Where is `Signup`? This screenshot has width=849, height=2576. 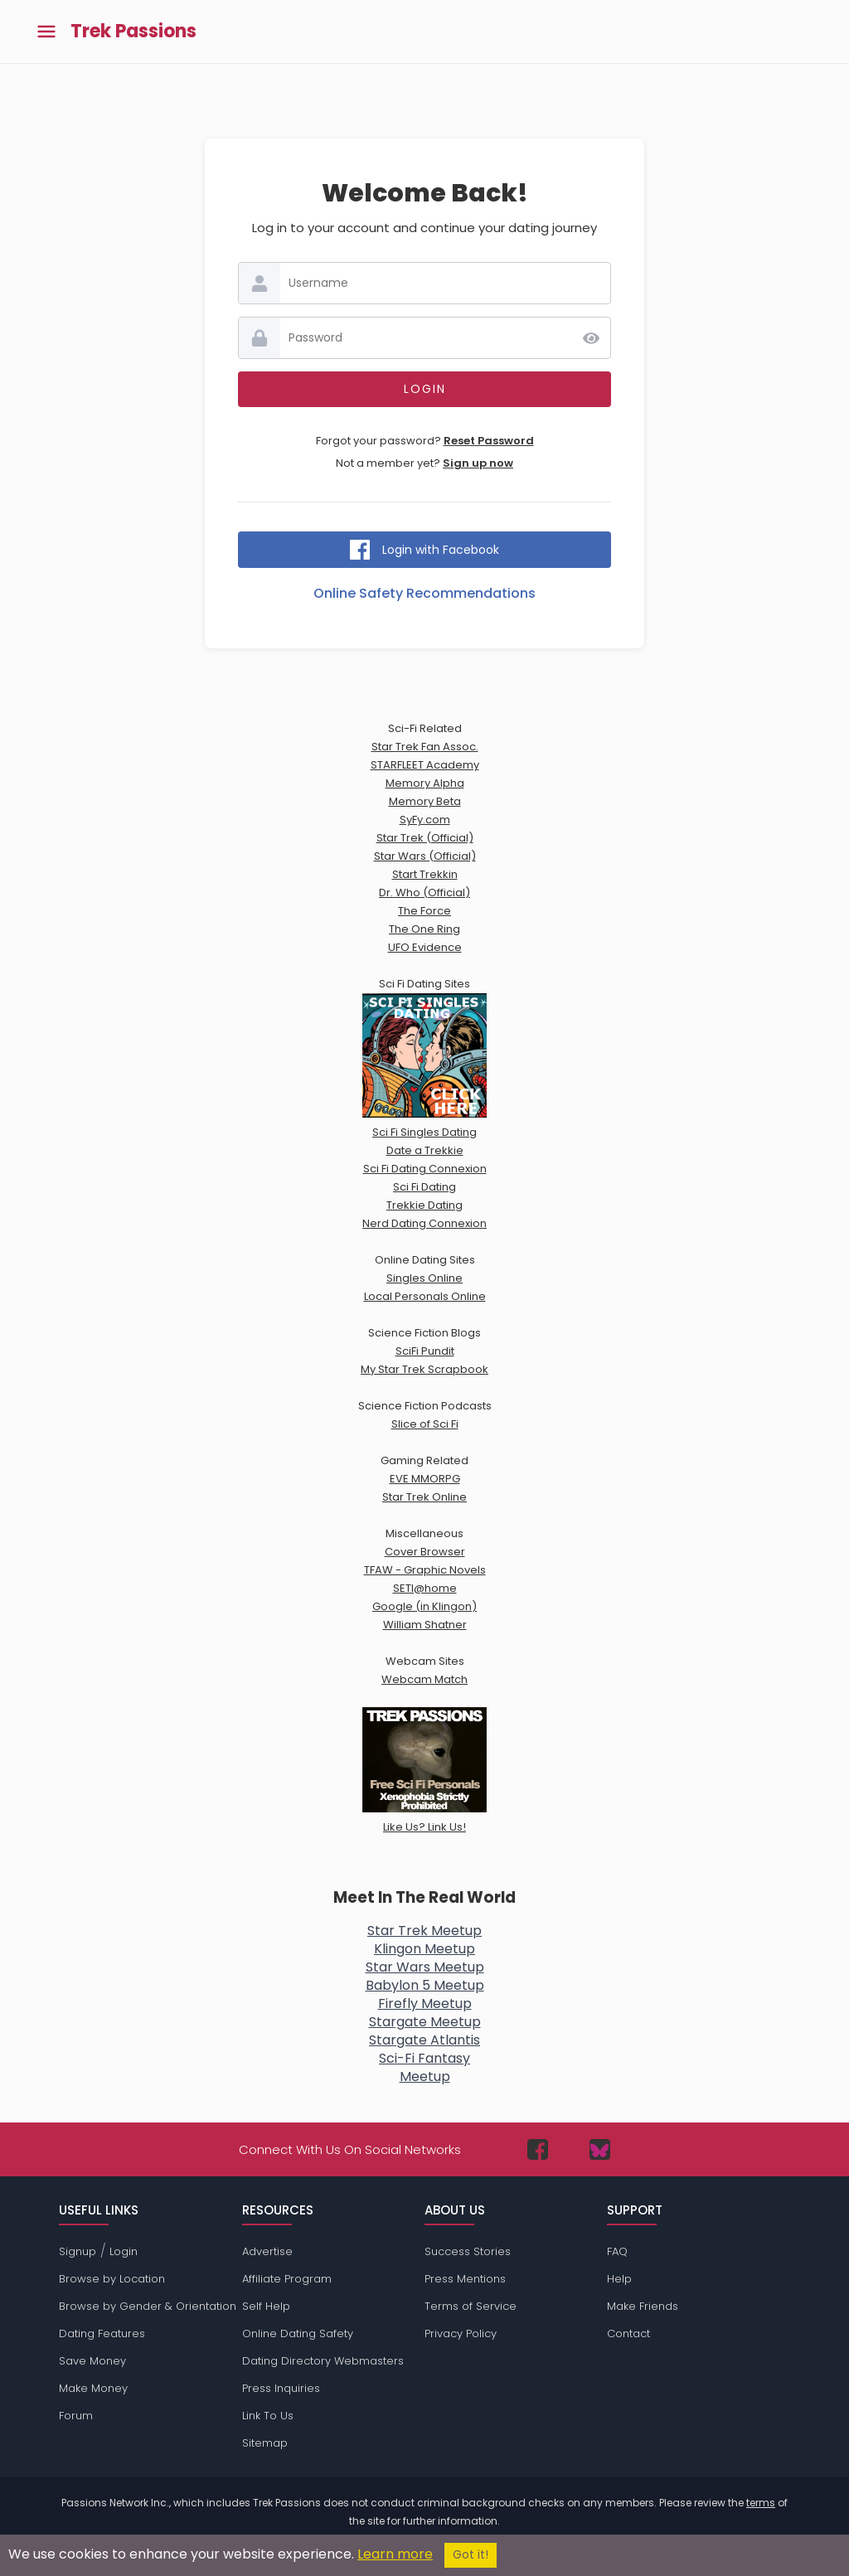
Signup is located at coordinates (77, 2251).